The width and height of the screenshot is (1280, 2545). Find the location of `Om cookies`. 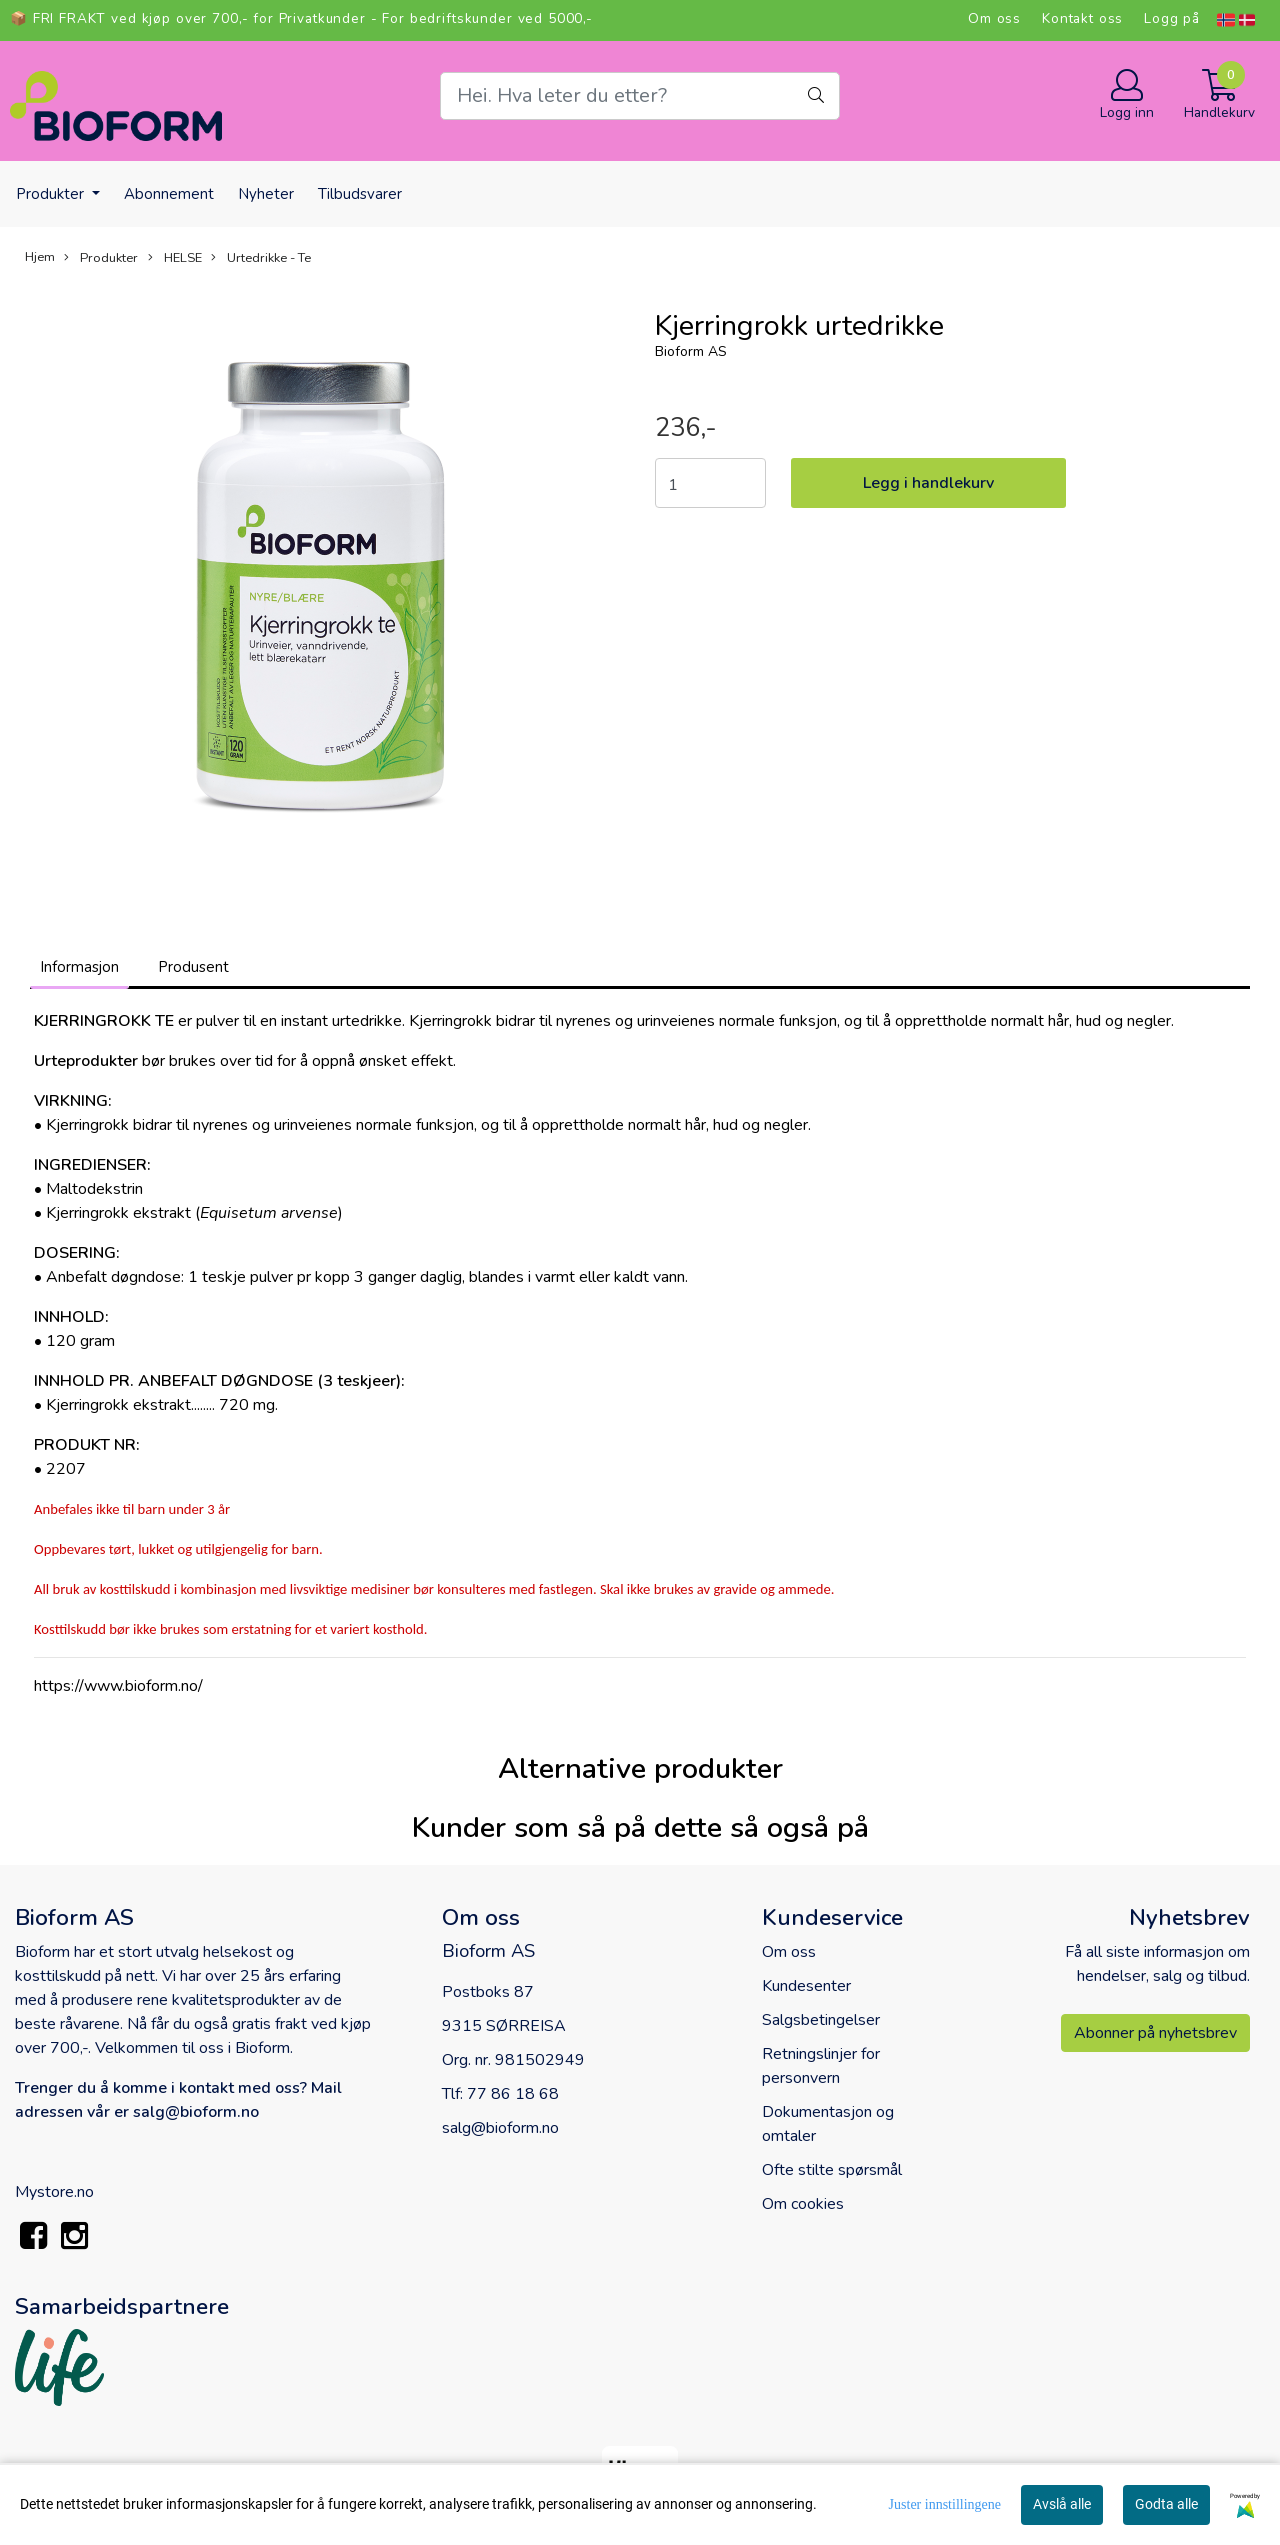

Om cookies is located at coordinates (803, 2204).